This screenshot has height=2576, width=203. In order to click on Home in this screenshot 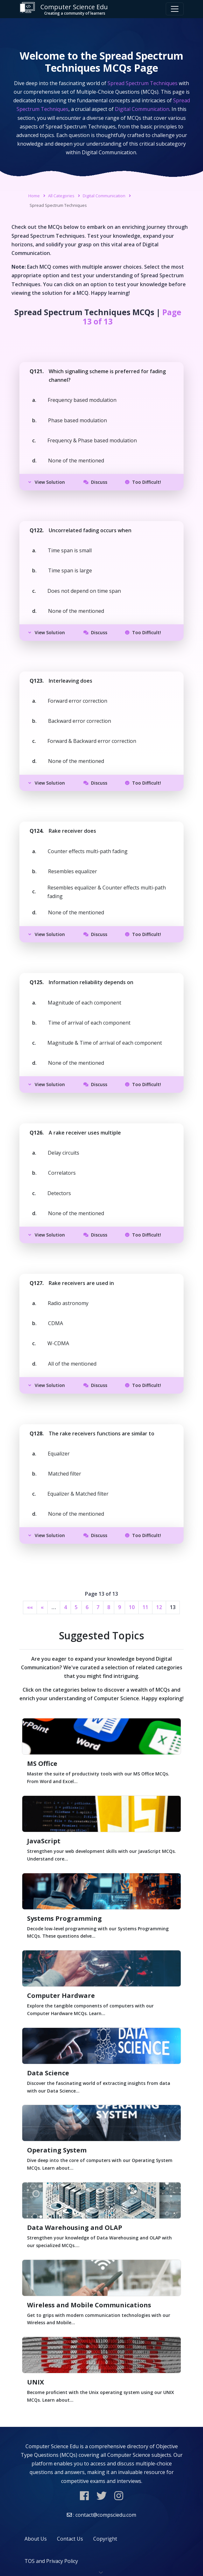, I will do `click(34, 196)`.